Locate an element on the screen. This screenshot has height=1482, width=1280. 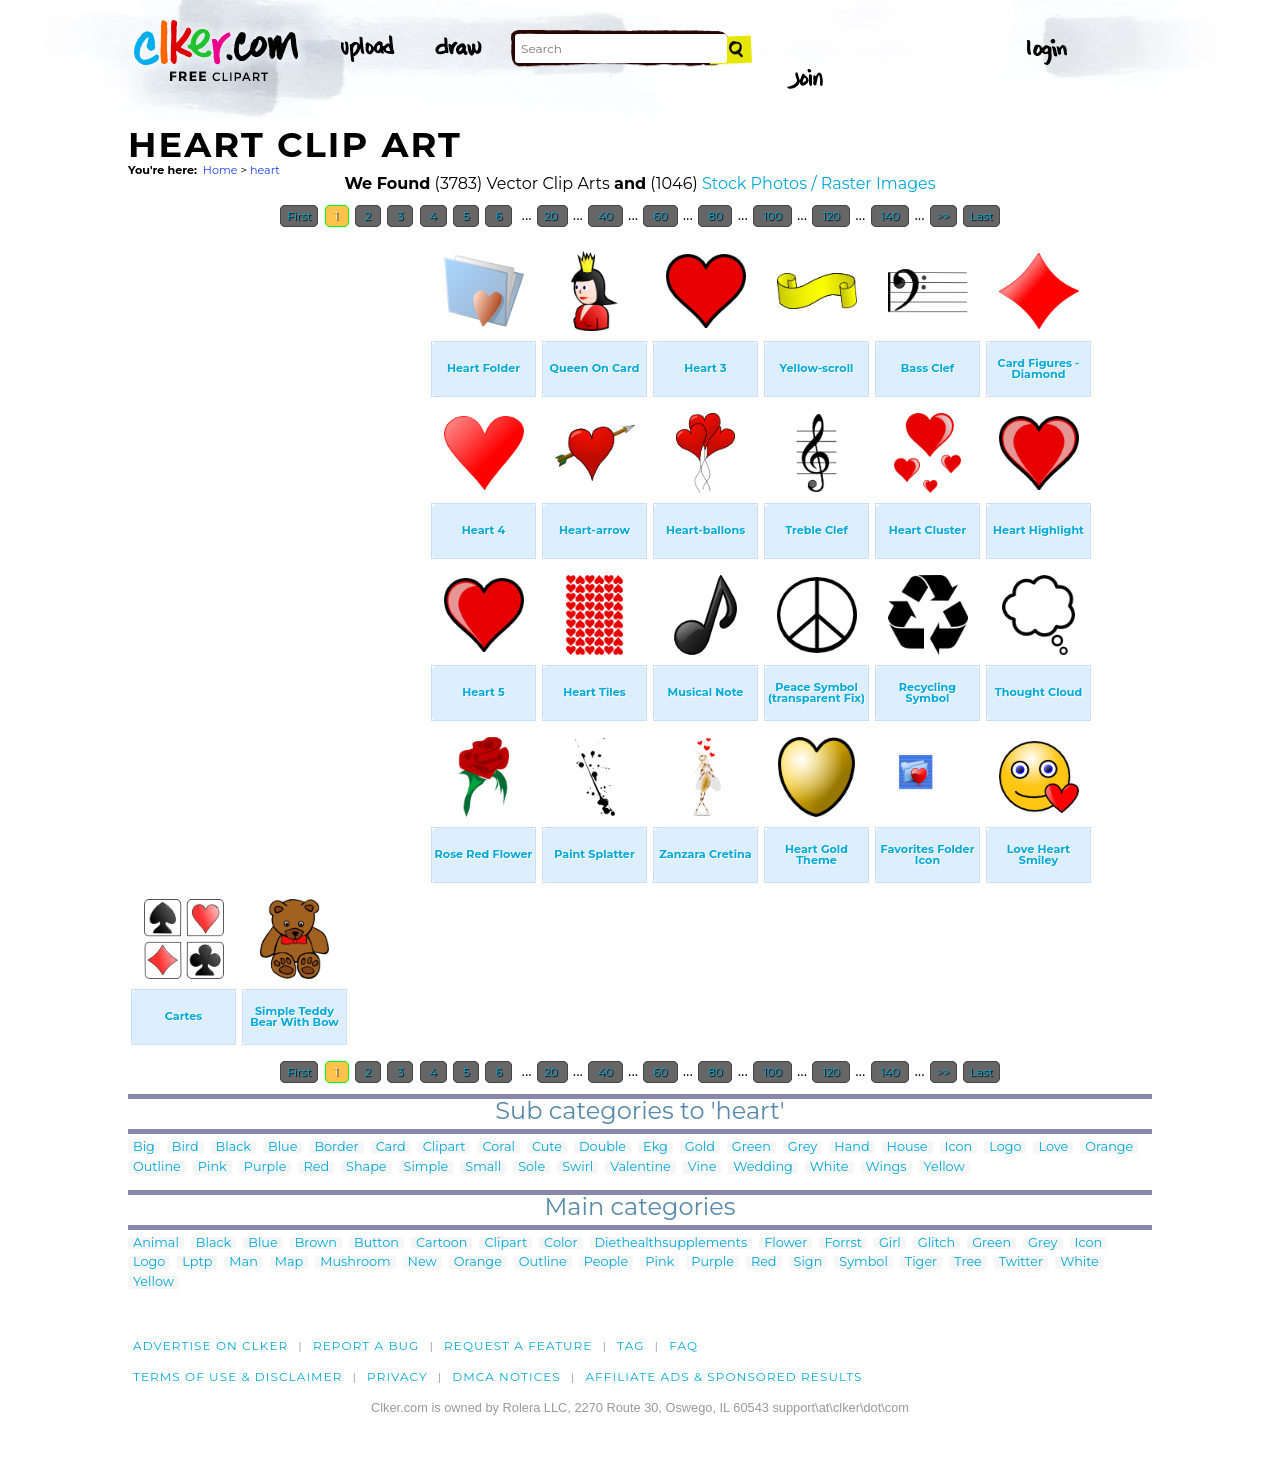
Cartoon is located at coordinates (442, 1243).